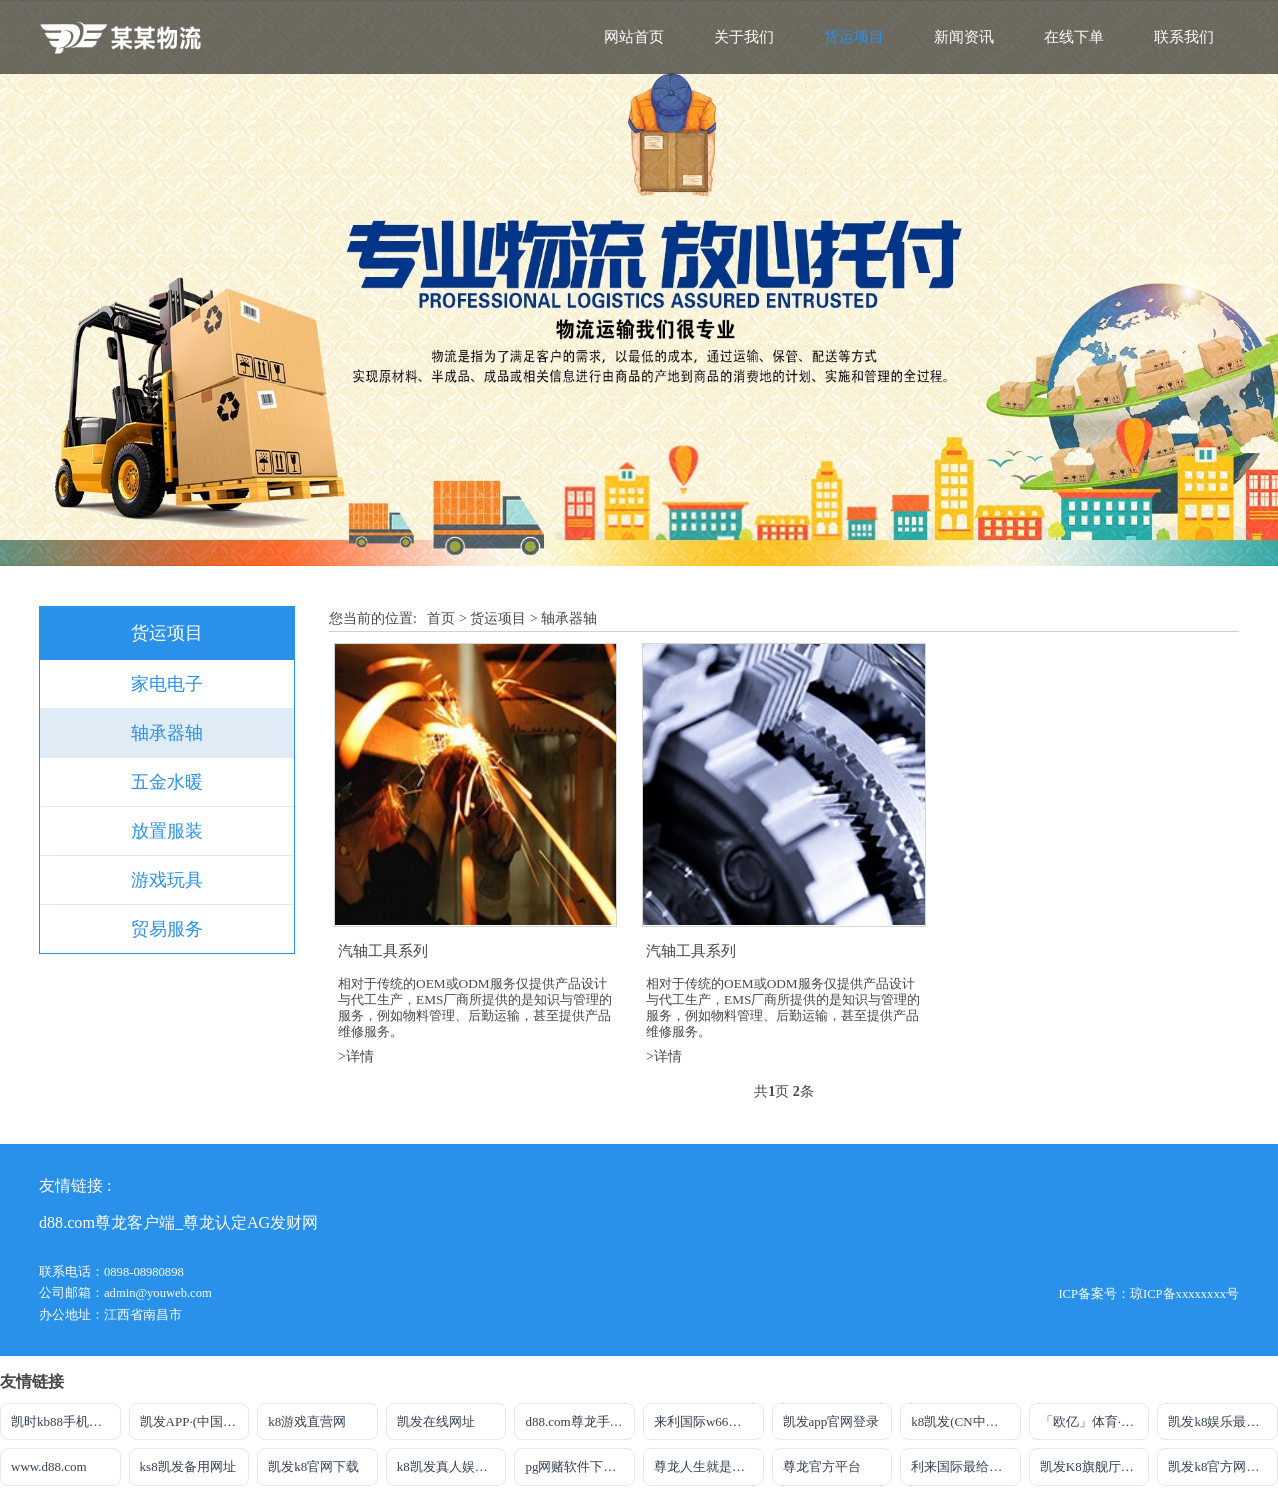 The image size is (1278, 1501). Describe the element at coordinates (441, 618) in the screenshot. I see `首页` at that location.